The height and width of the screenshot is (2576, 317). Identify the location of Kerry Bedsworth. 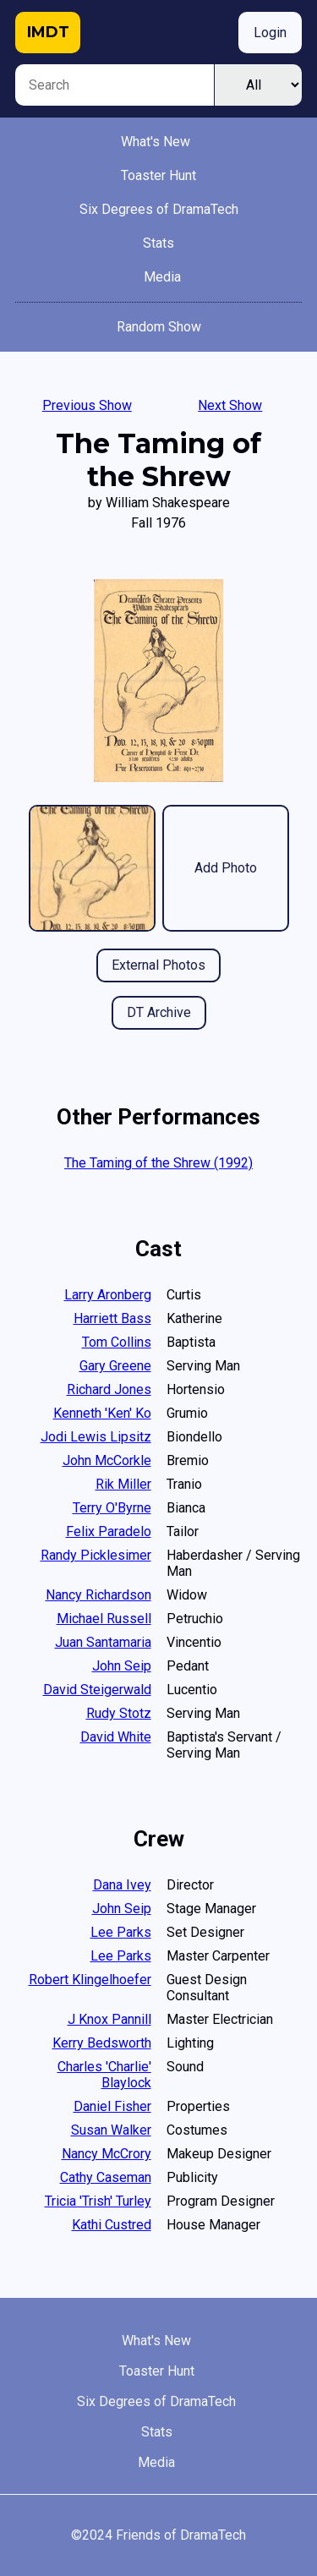
(101, 2043).